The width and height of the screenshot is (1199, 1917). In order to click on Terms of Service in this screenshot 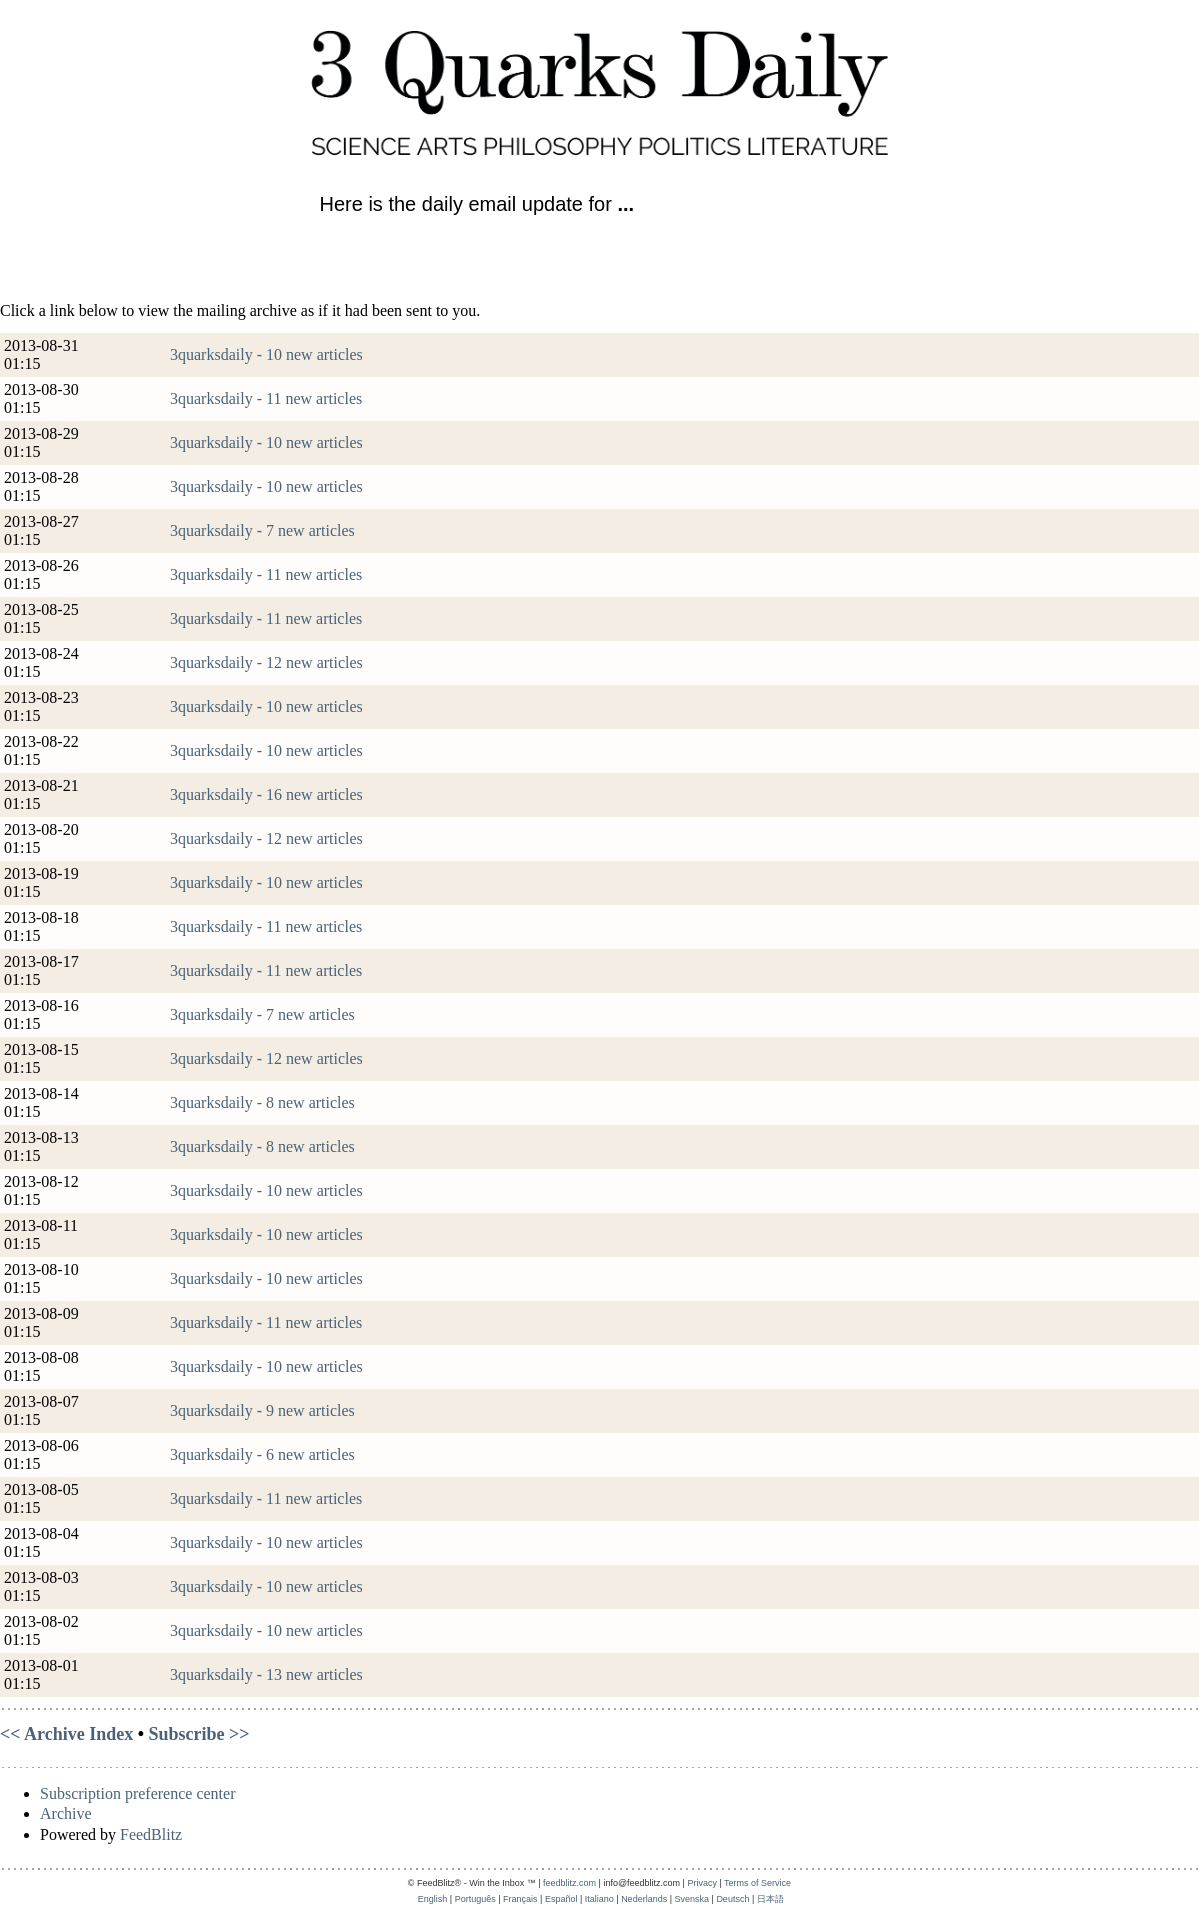, I will do `click(757, 1883)`.